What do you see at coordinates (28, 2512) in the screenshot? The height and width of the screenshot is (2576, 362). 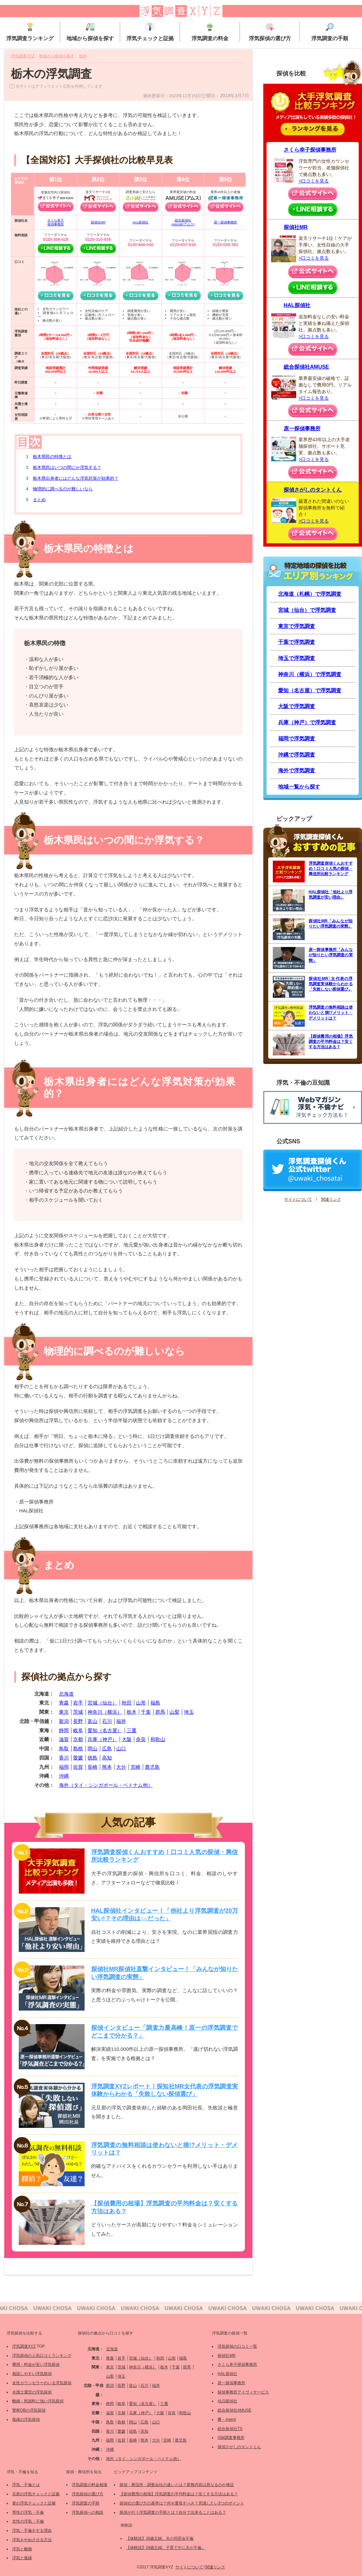 I see `男性の浮気・不倫` at bounding box center [28, 2512].